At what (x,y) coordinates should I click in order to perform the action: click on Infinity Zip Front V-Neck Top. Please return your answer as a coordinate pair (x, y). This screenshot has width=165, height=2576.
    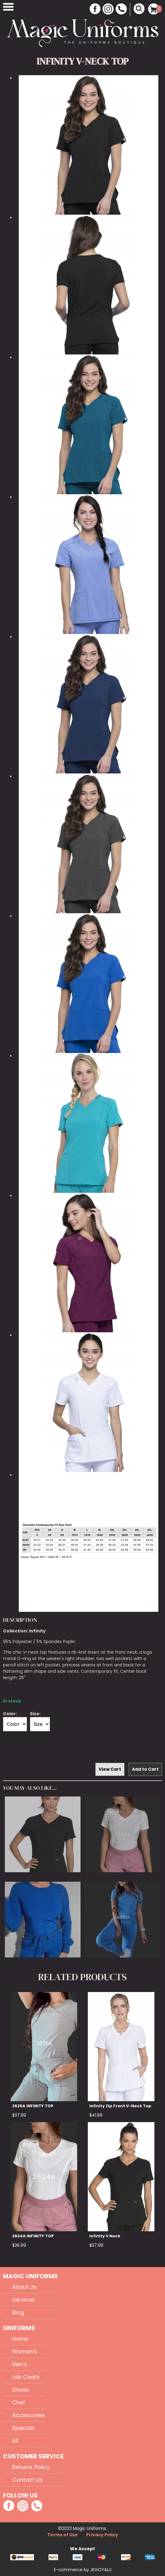
    Looking at the image, I should click on (120, 2106).